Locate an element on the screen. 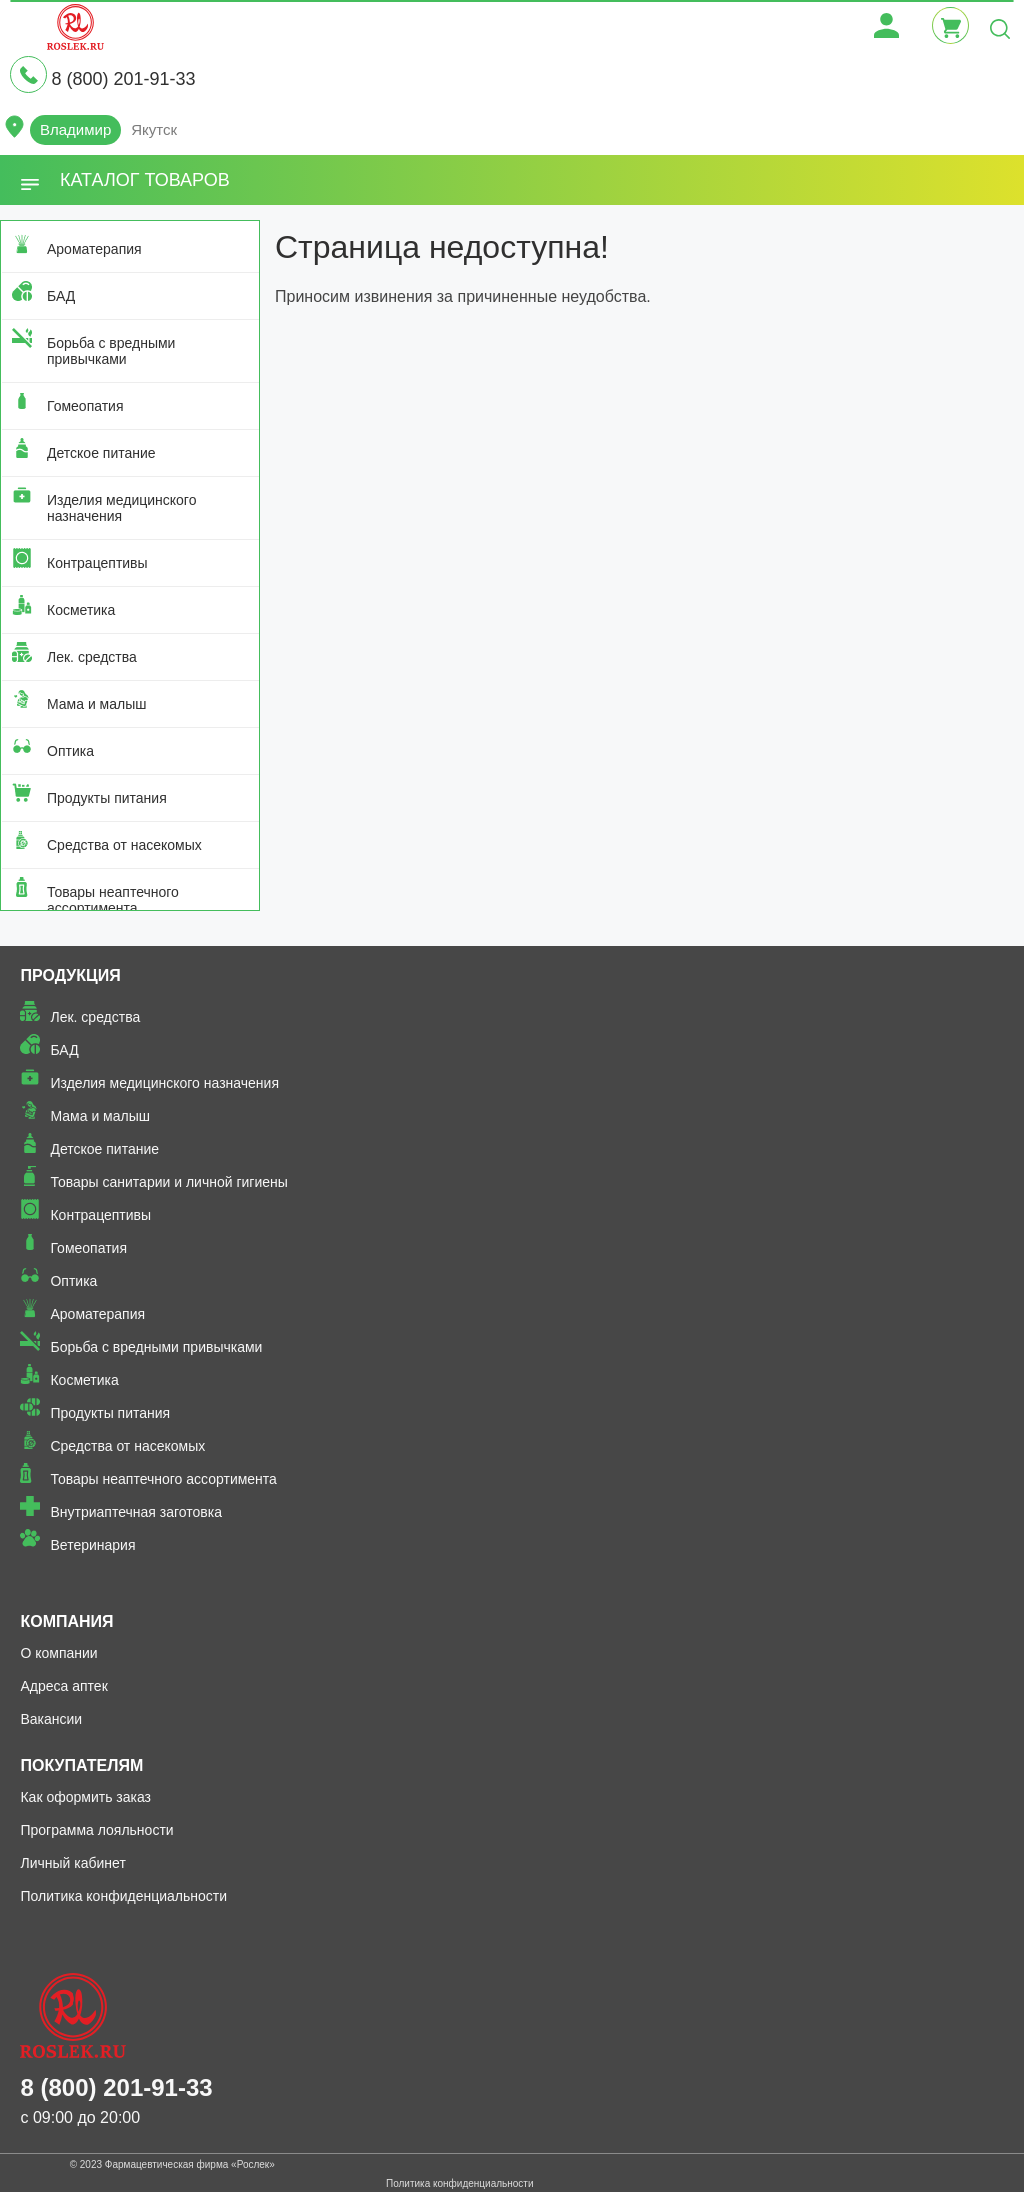 The image size is (1024, 2192). Продукция is located at coordinates (70, 975).